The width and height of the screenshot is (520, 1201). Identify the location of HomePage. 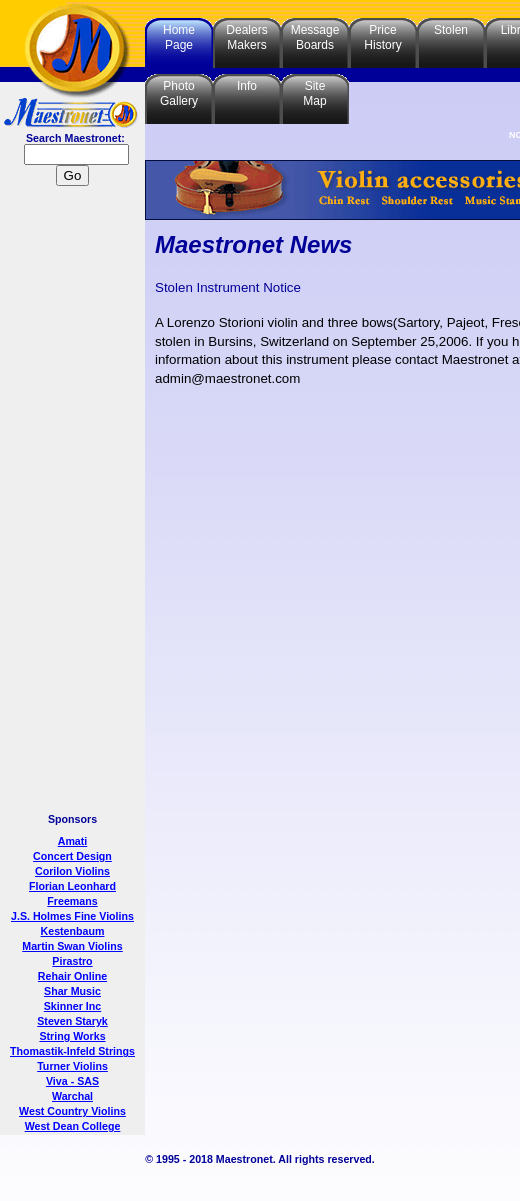
(179, 37).